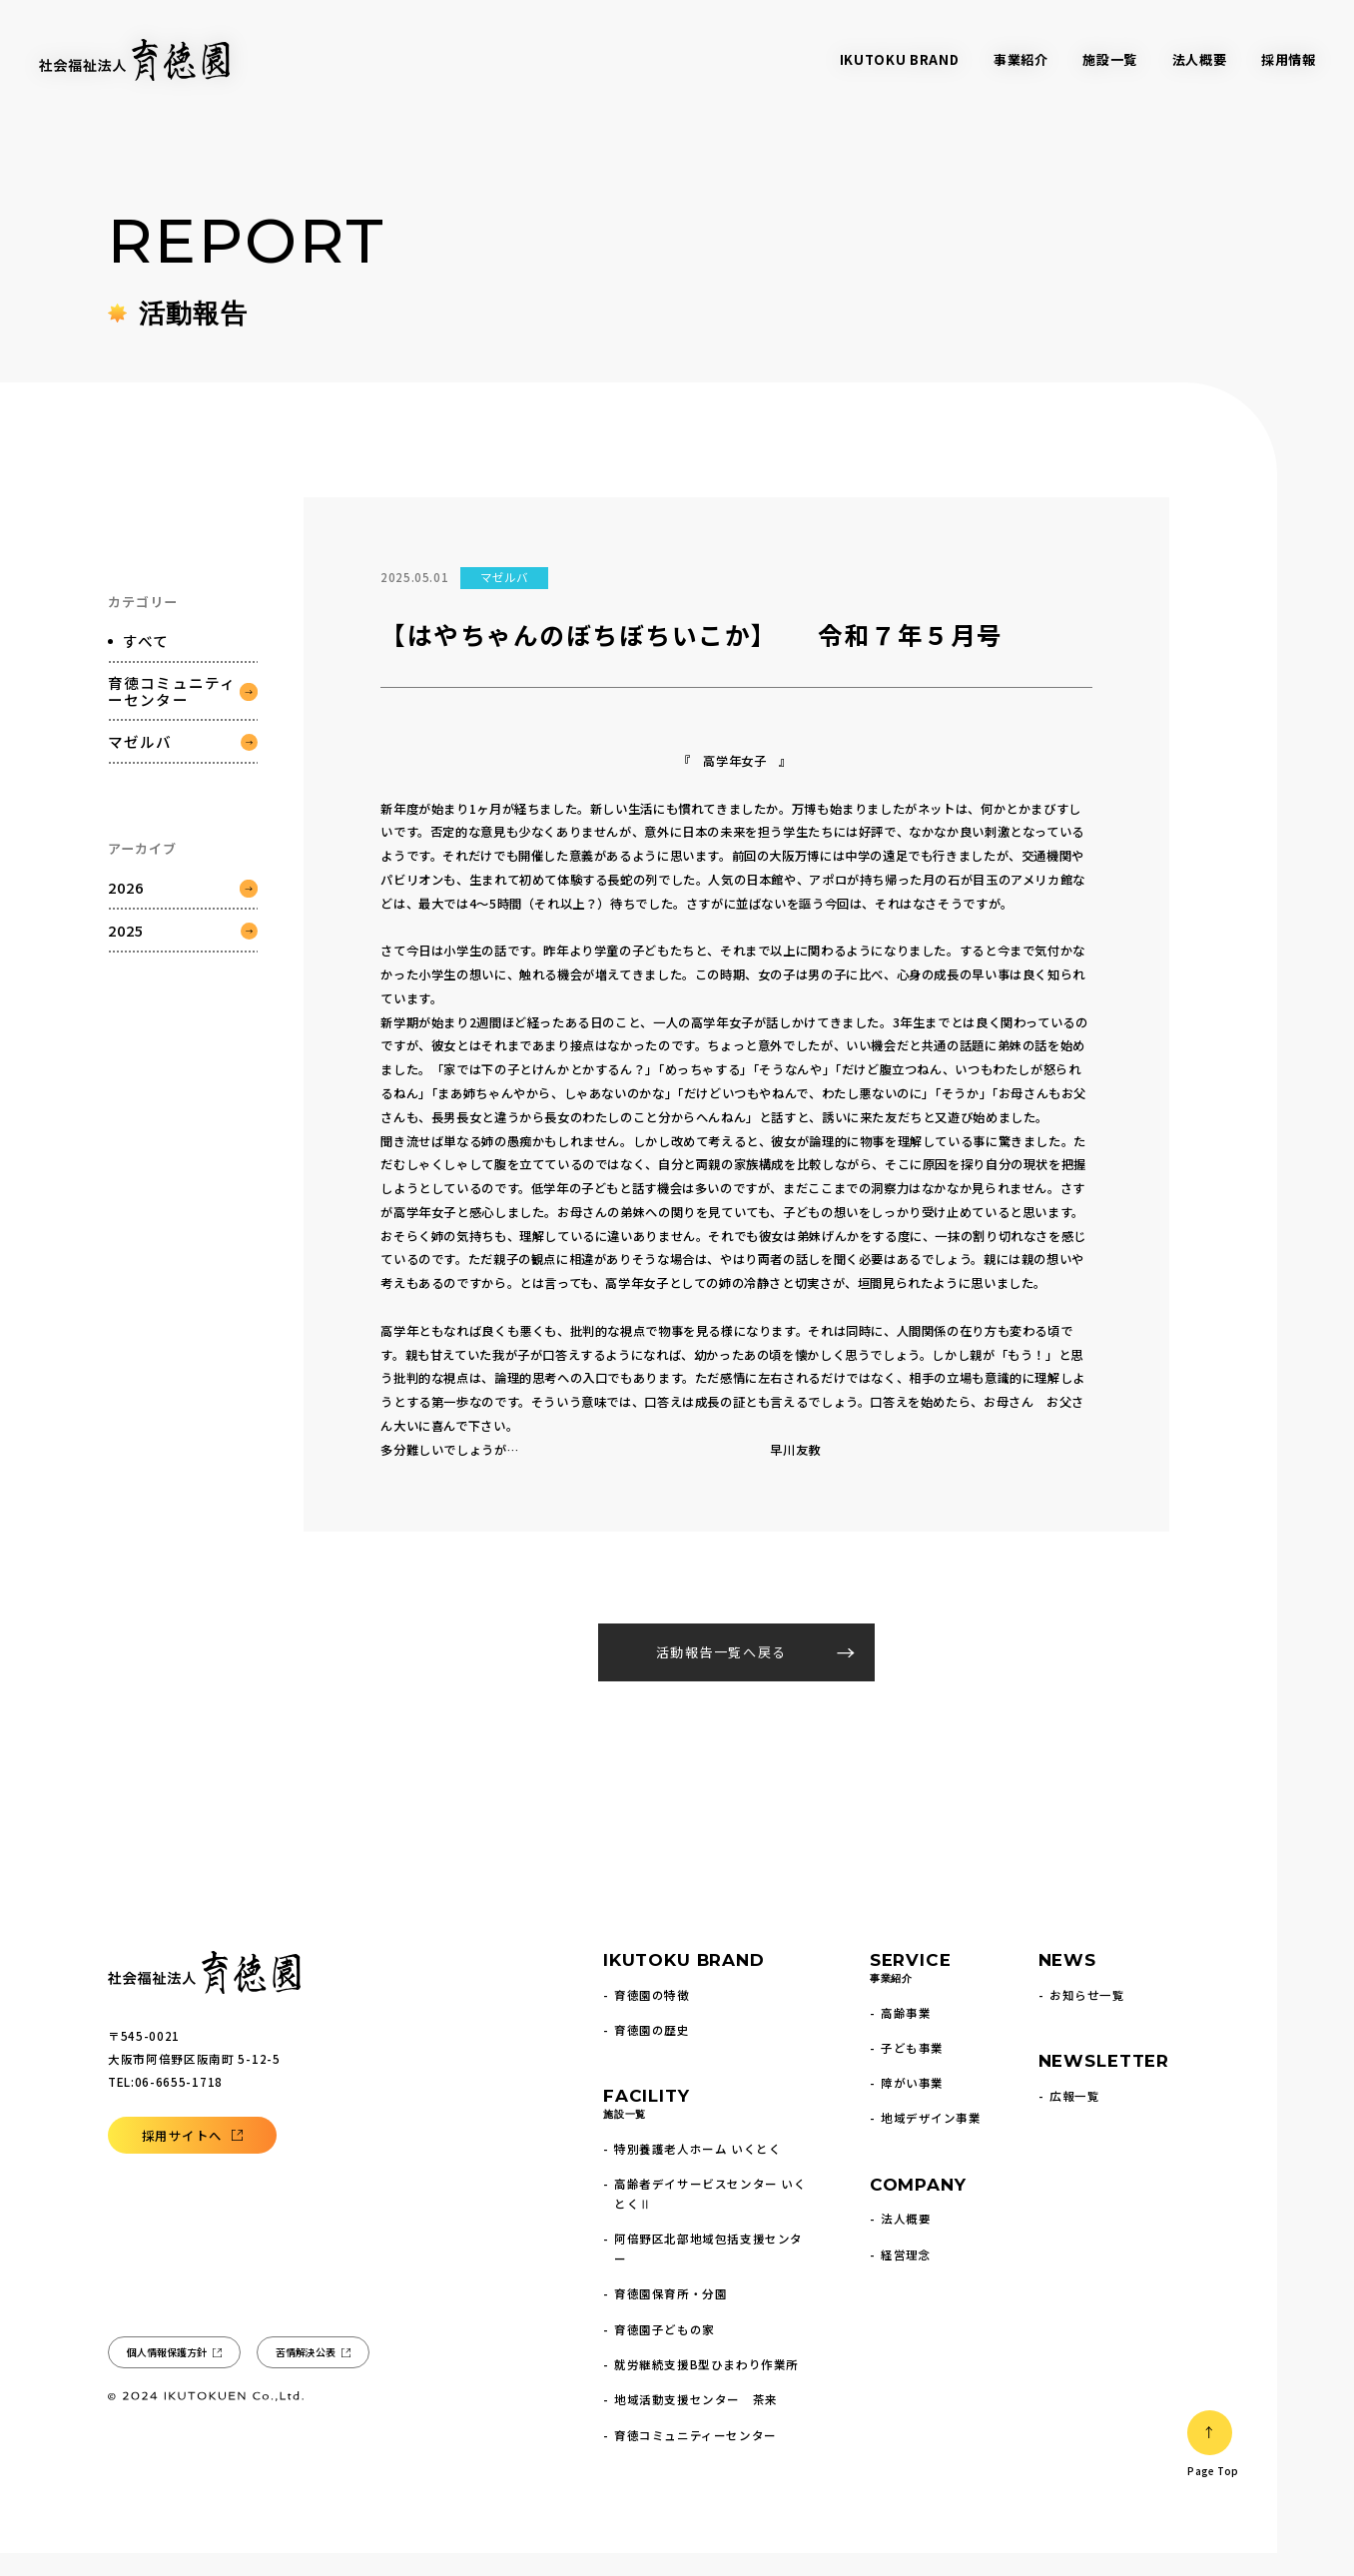  I want to click on 地域活動支援センター 茶来, so click(696, 2422).